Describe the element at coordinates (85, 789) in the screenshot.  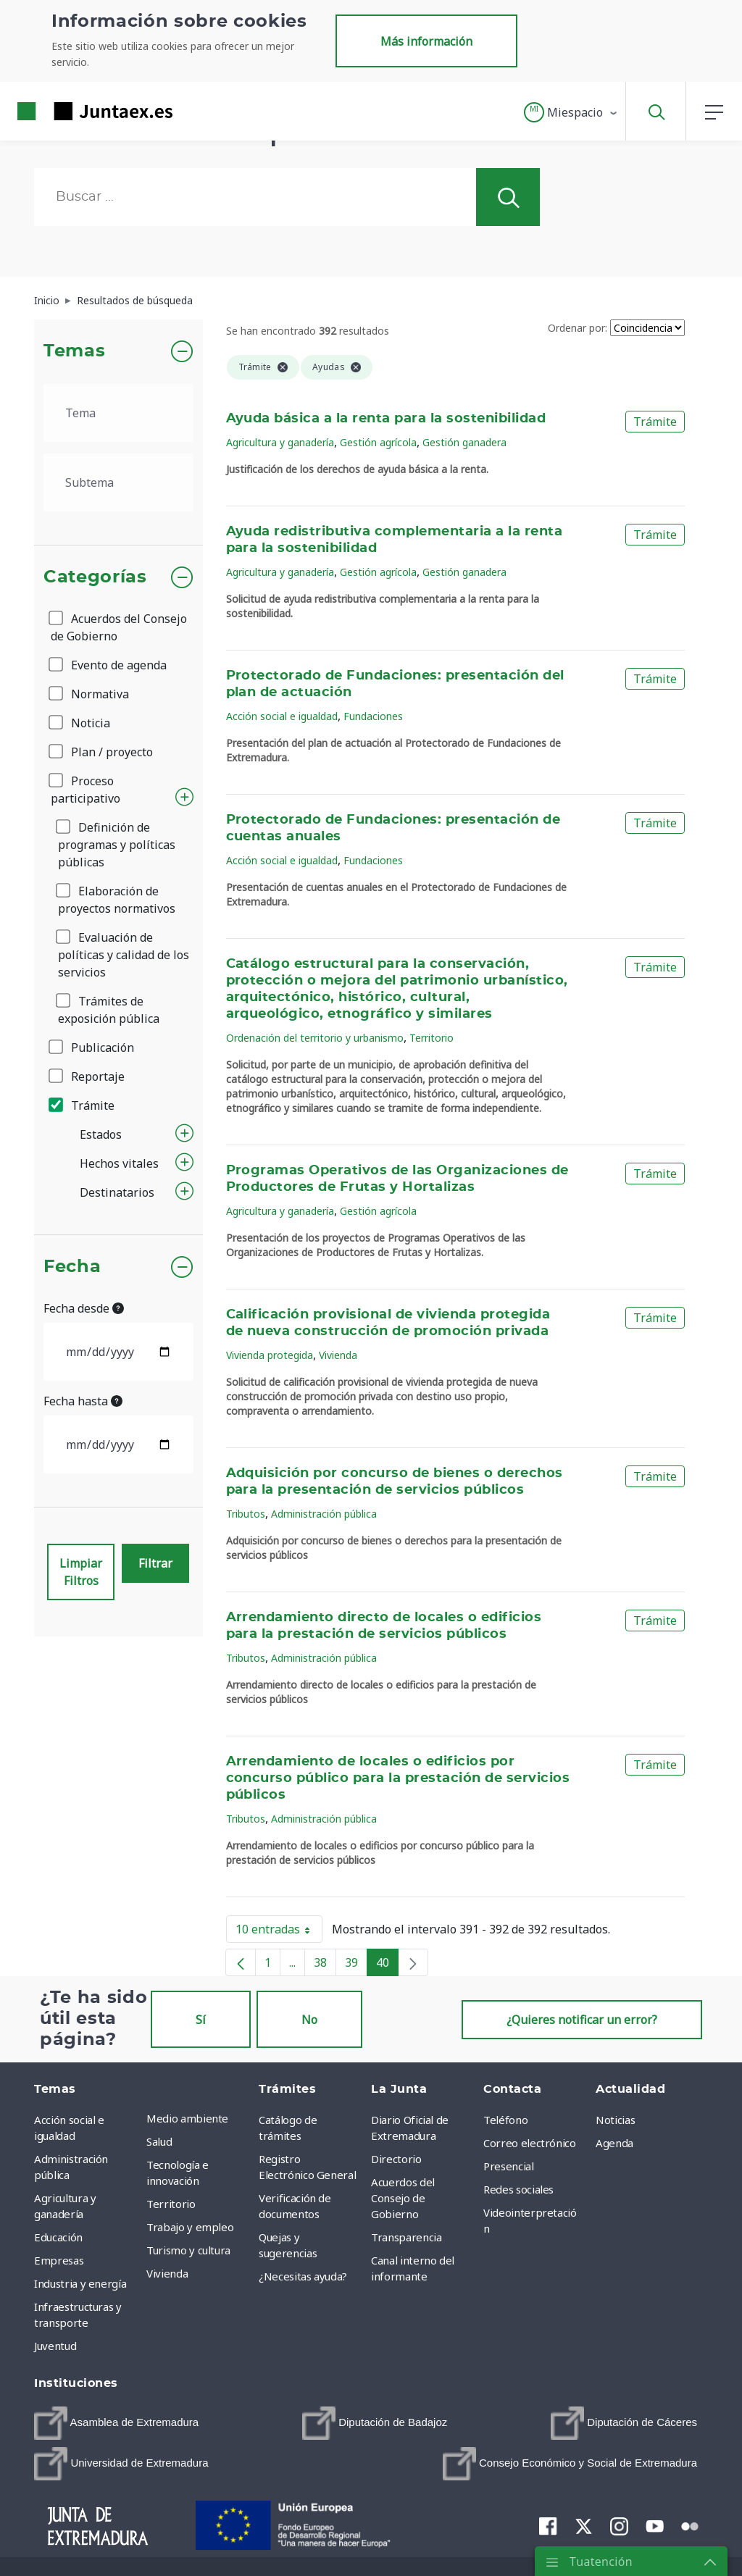
I see `Proceso participativo` at that location.